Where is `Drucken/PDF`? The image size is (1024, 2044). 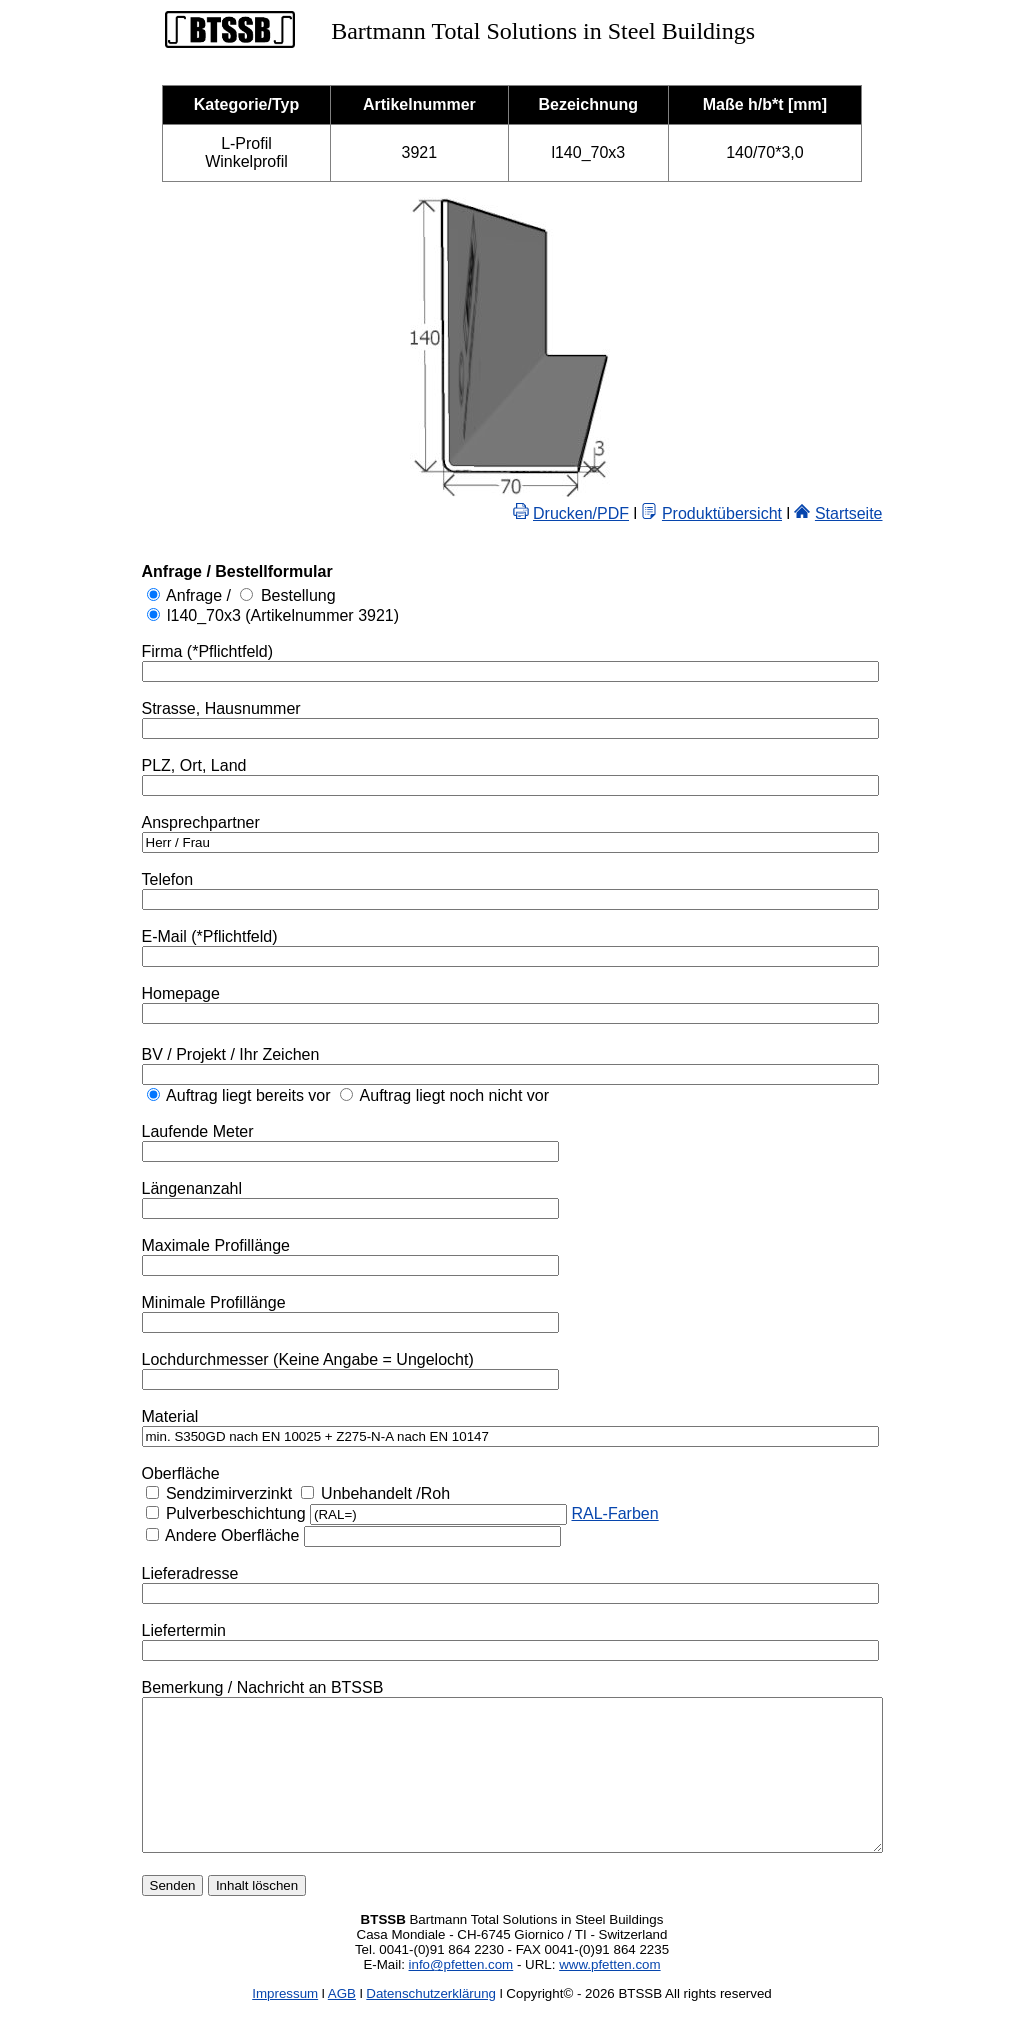 Drucken/PDF is located at coordinates (626, 513).